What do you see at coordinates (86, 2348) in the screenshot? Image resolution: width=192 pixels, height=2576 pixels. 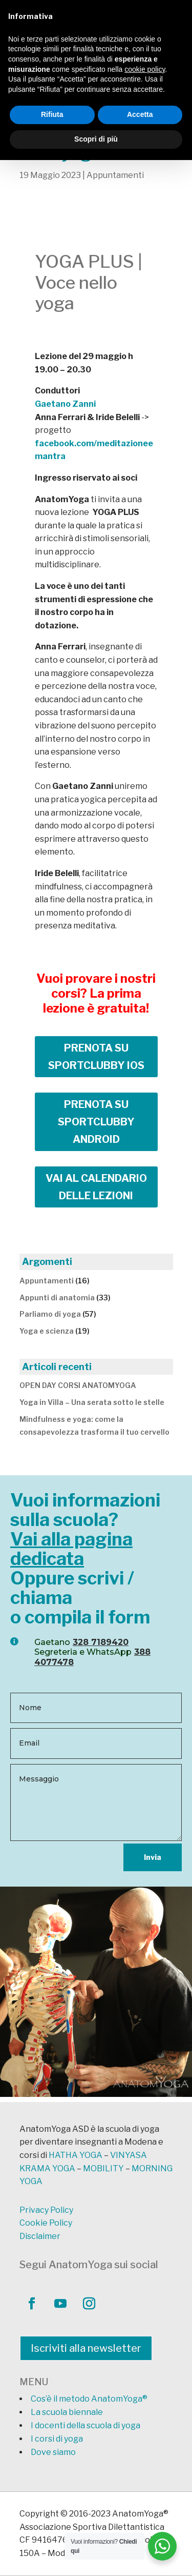 I see `Iscriviti alla newsletter` at bounding box center [86, 2348].